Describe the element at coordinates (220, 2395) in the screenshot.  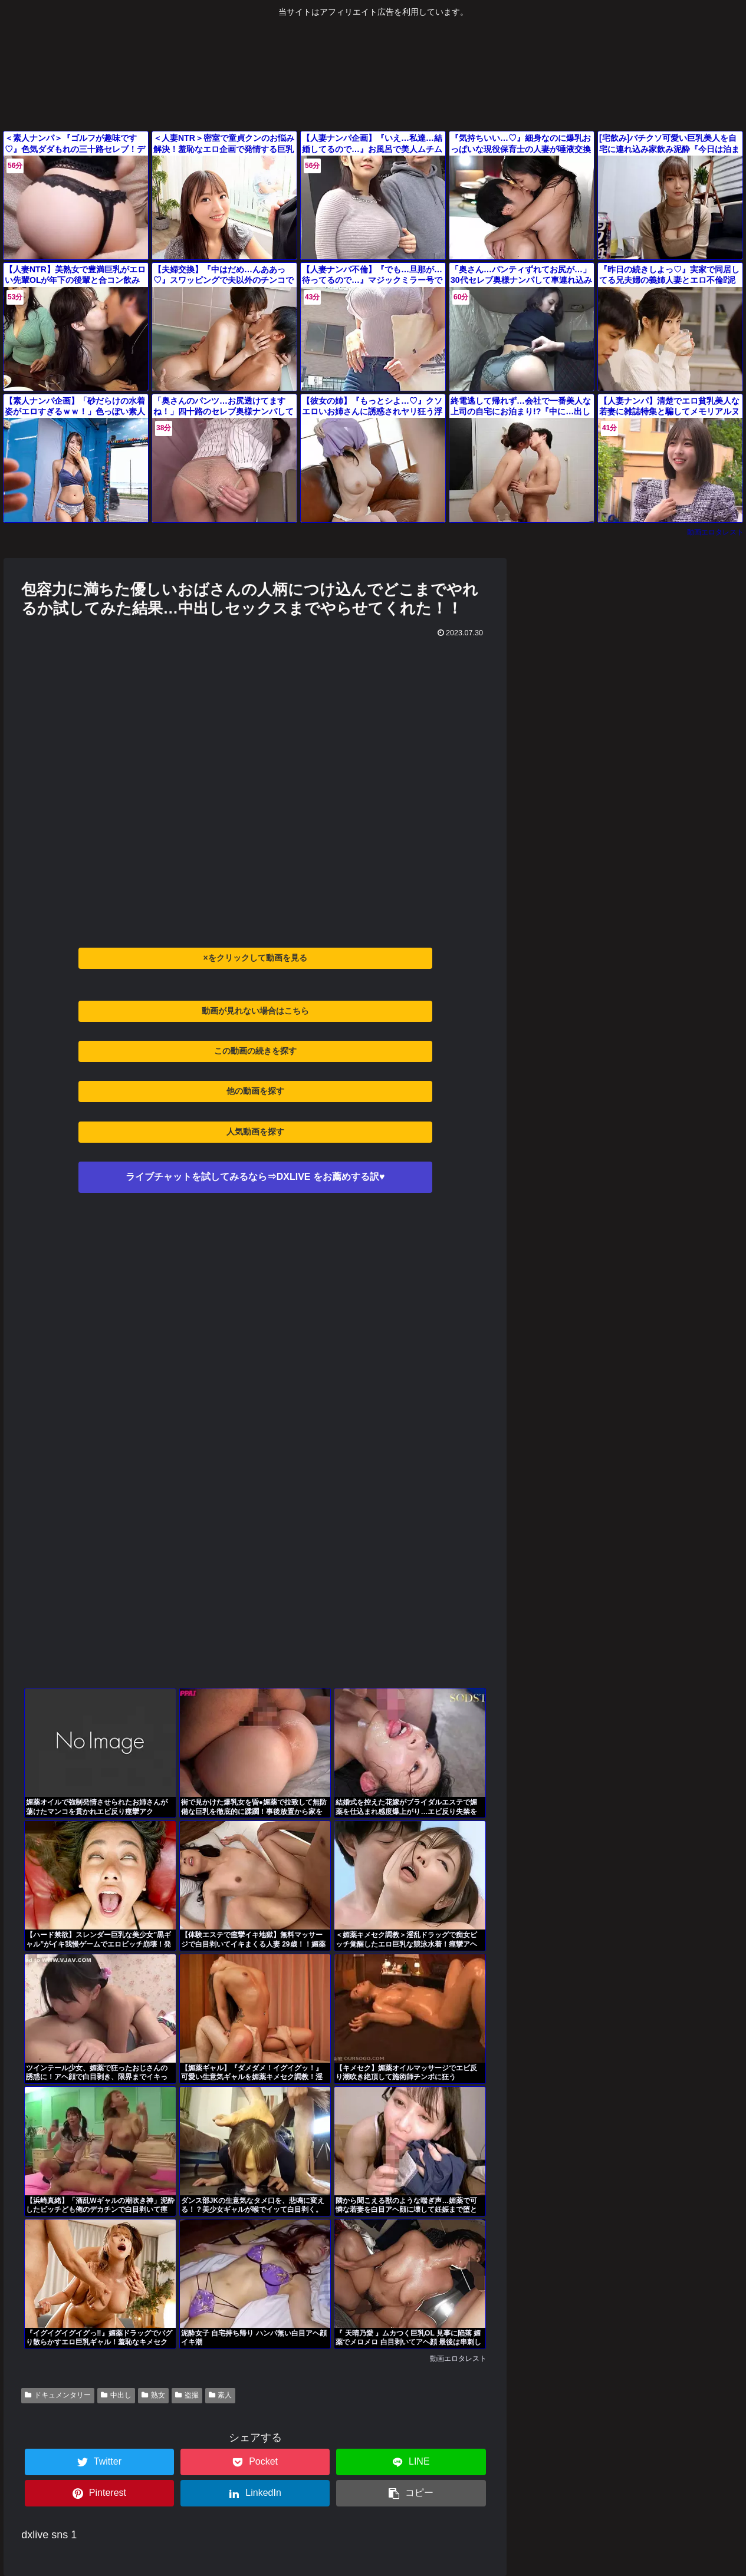
I see `素人` at that location.